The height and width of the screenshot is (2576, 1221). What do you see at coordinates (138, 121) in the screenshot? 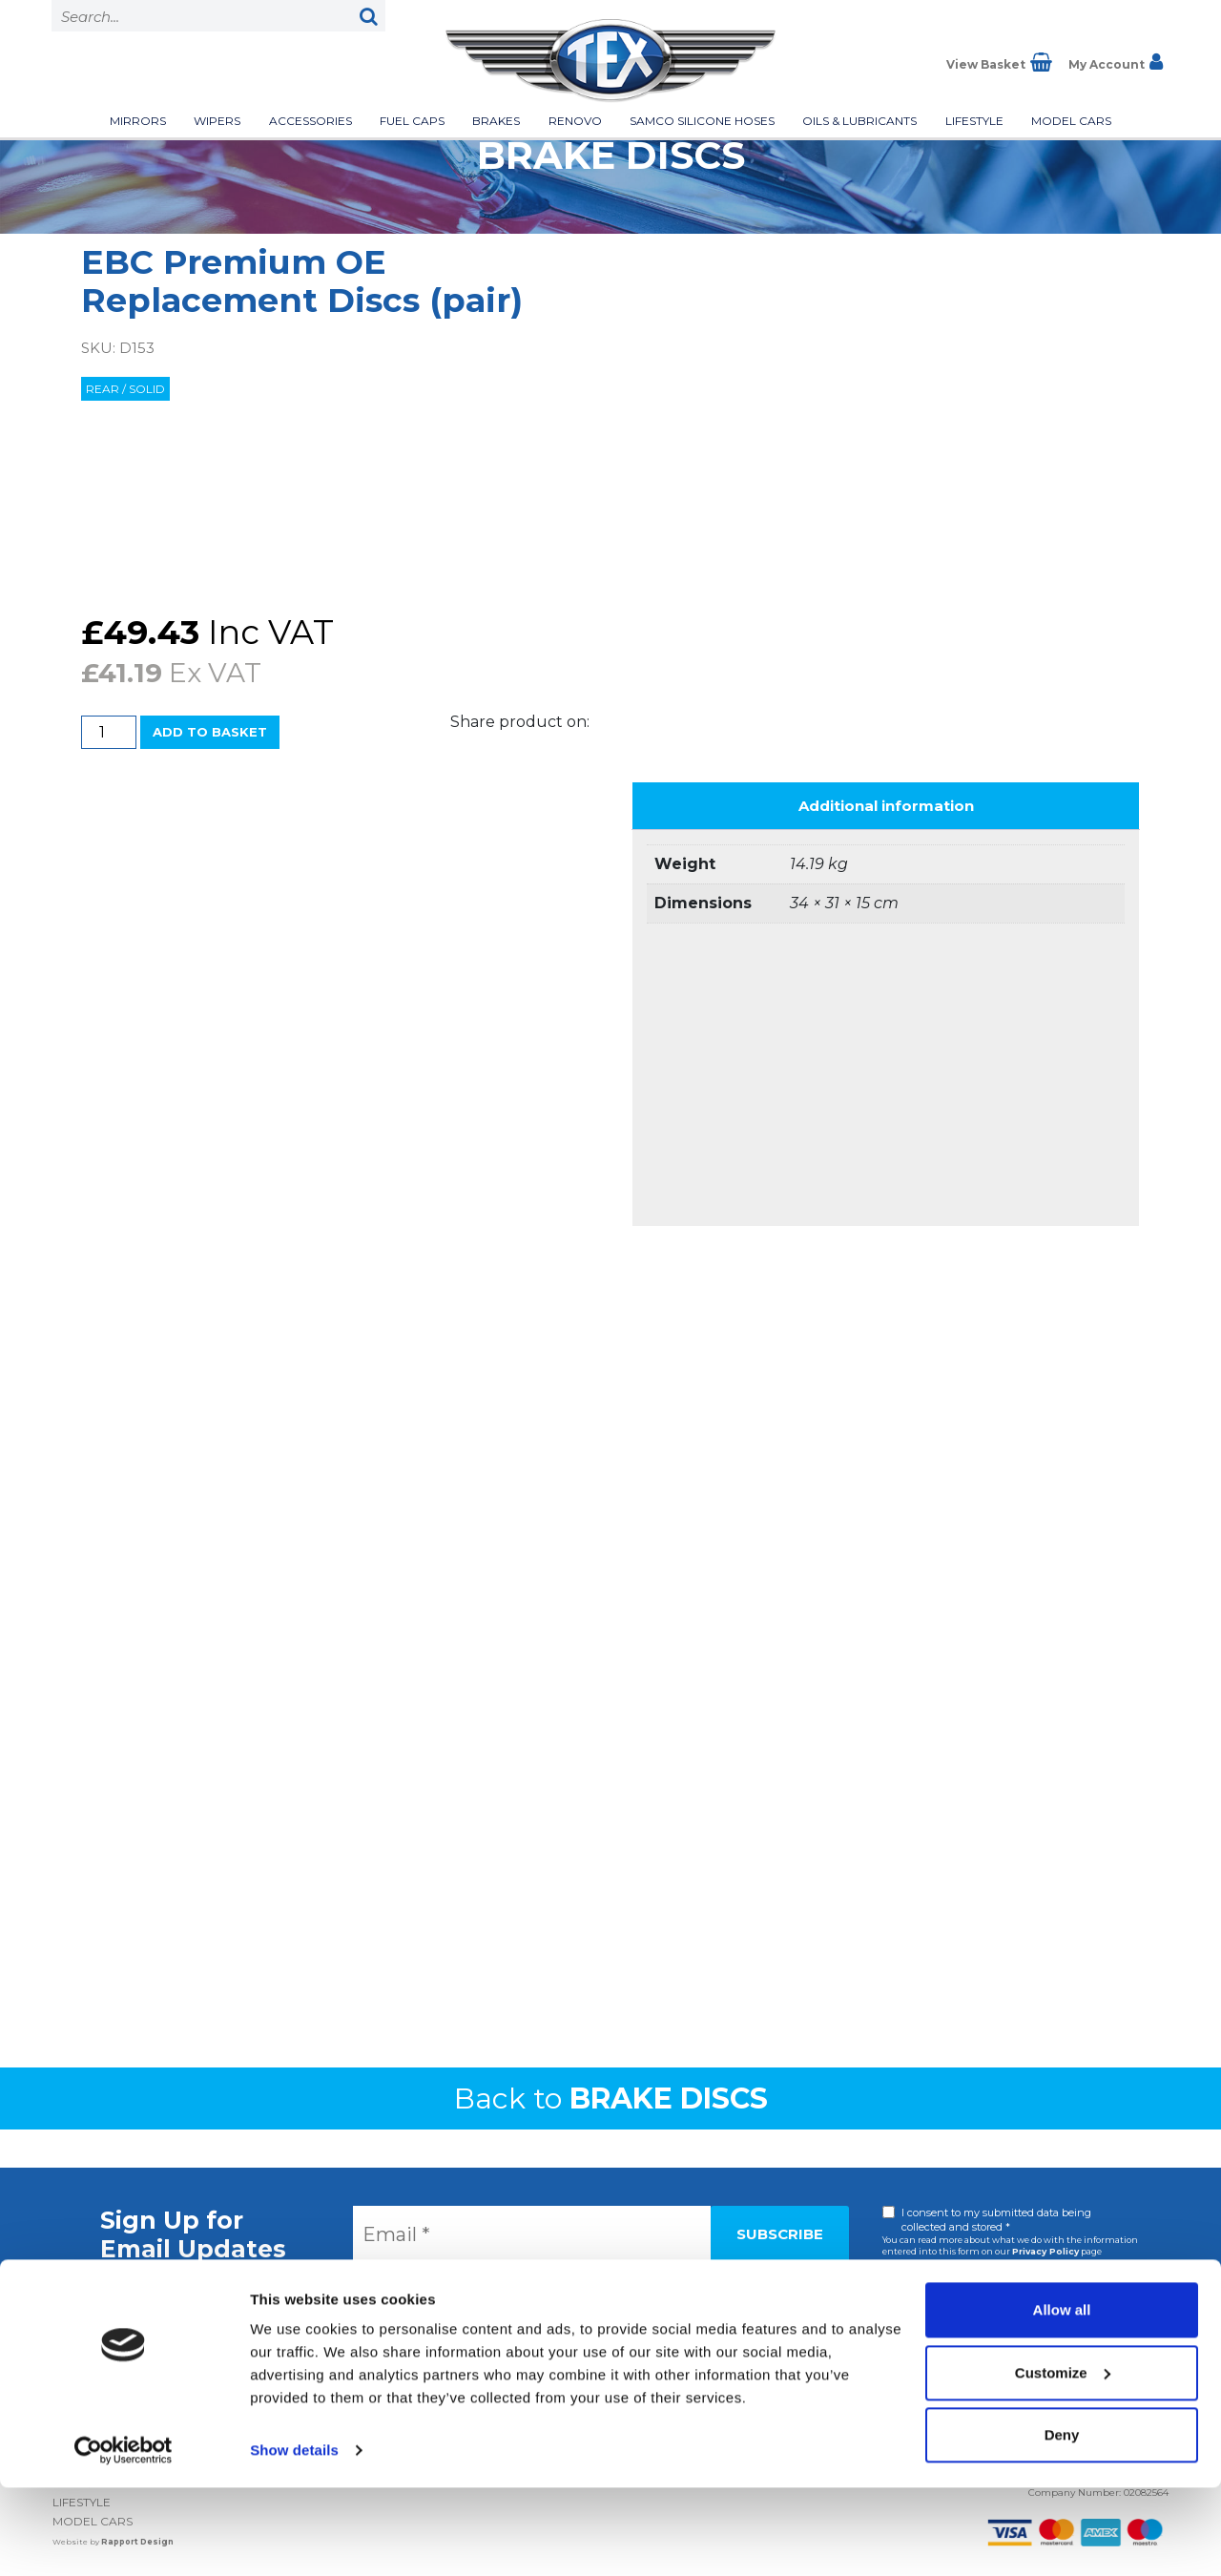
I see `Mirrors` at bounding box center [138, 121].